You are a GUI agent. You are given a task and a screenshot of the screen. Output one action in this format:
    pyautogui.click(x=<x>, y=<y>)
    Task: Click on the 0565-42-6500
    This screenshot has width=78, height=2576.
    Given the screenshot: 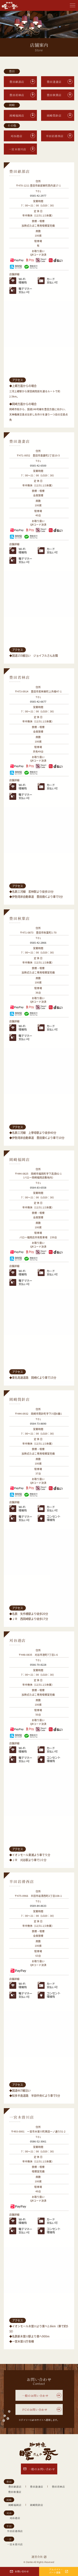 What is the action you would take?
    pyautogui.click(x=38, y=468)
    